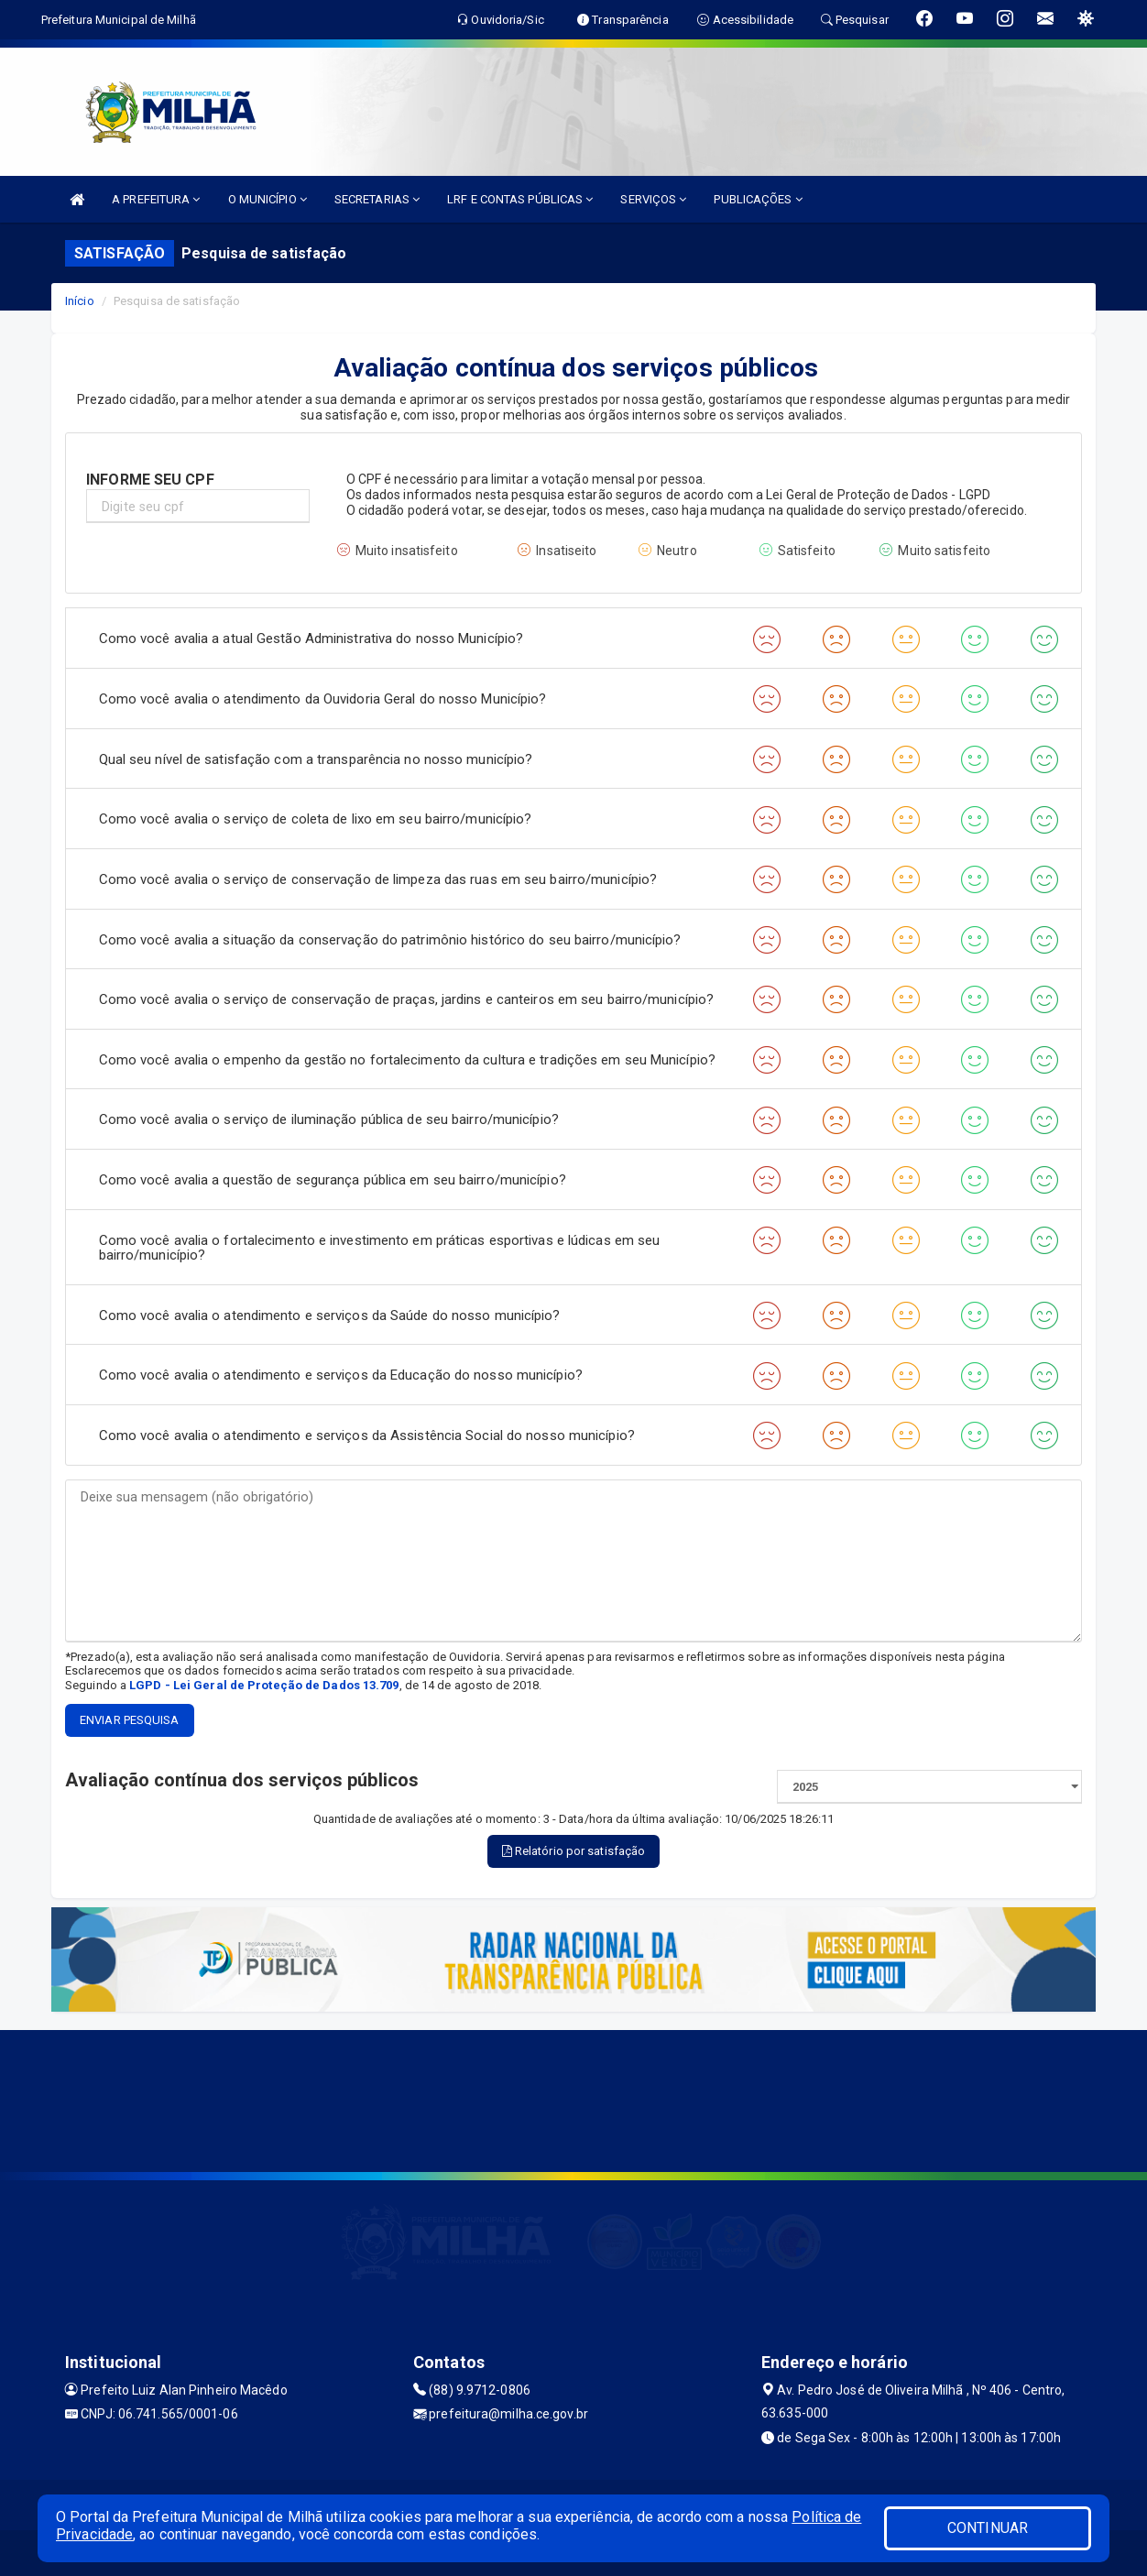  I want to click on LRF E CONTAS PÚBLICAS, so click(520, 199).